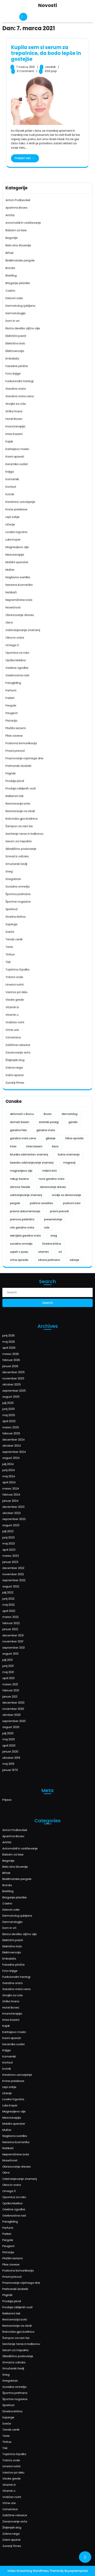  I want to click on pergole [pergole (2 predmeta)], so click(15, 965).